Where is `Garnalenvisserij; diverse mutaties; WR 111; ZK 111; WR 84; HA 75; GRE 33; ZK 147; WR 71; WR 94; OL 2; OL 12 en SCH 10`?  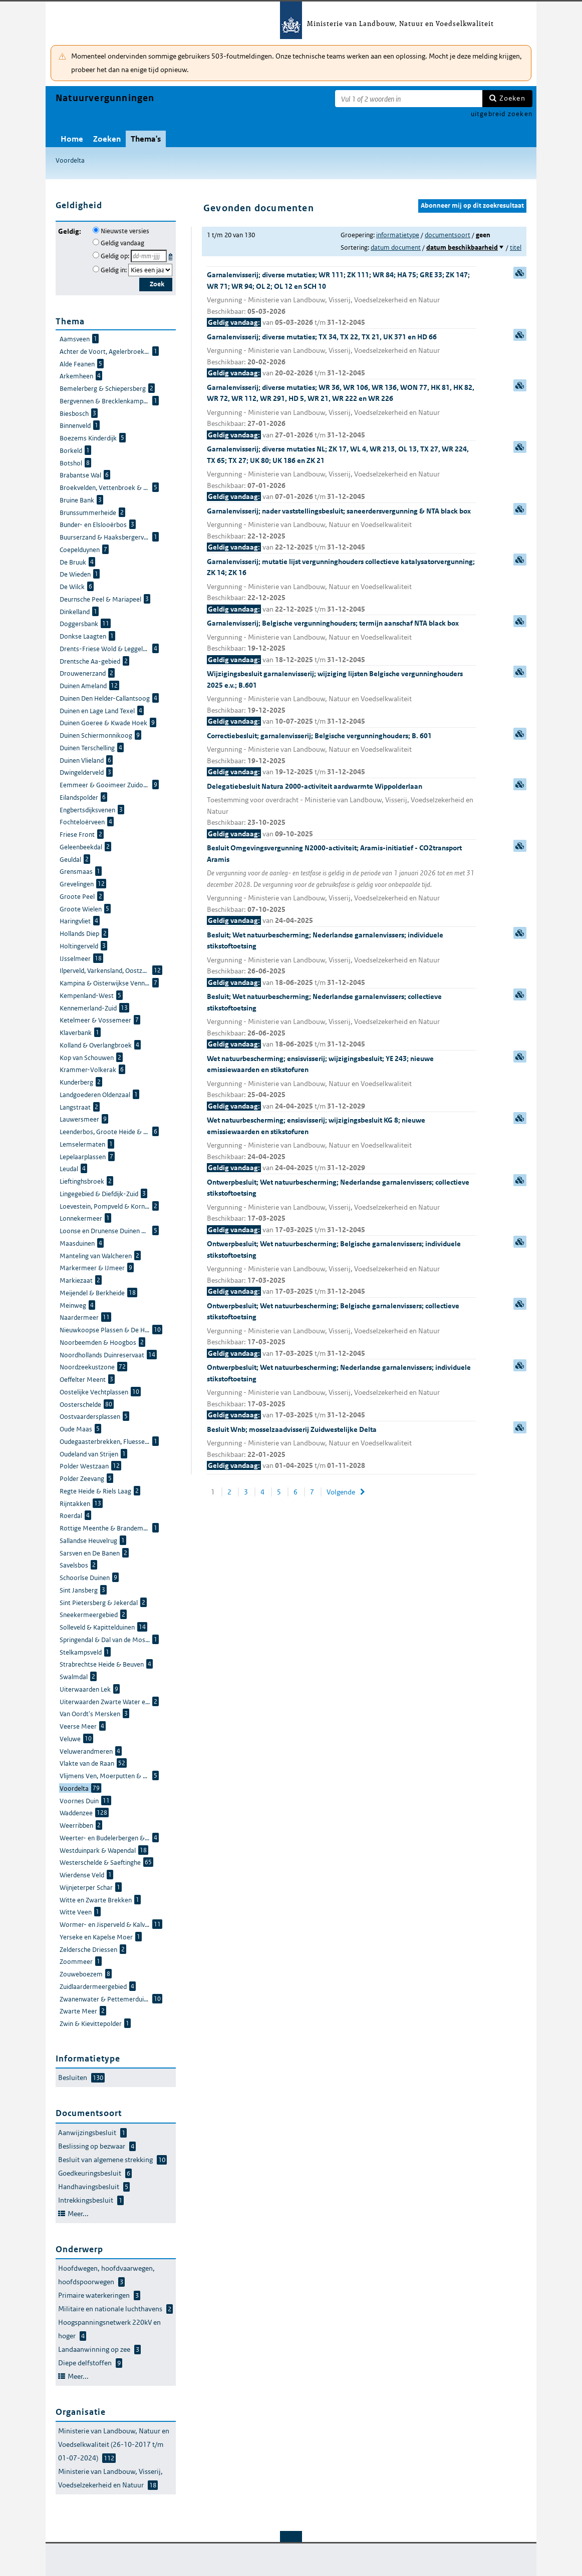 Garnalenvisserij; diverse mutaties; WR 111; ZK 111; WR 84; HA 75; GRE 33; ZK 147; WR 71; WR 94; OL 2; OL 12 en SCH 10 is located at coordinates (341, 299).